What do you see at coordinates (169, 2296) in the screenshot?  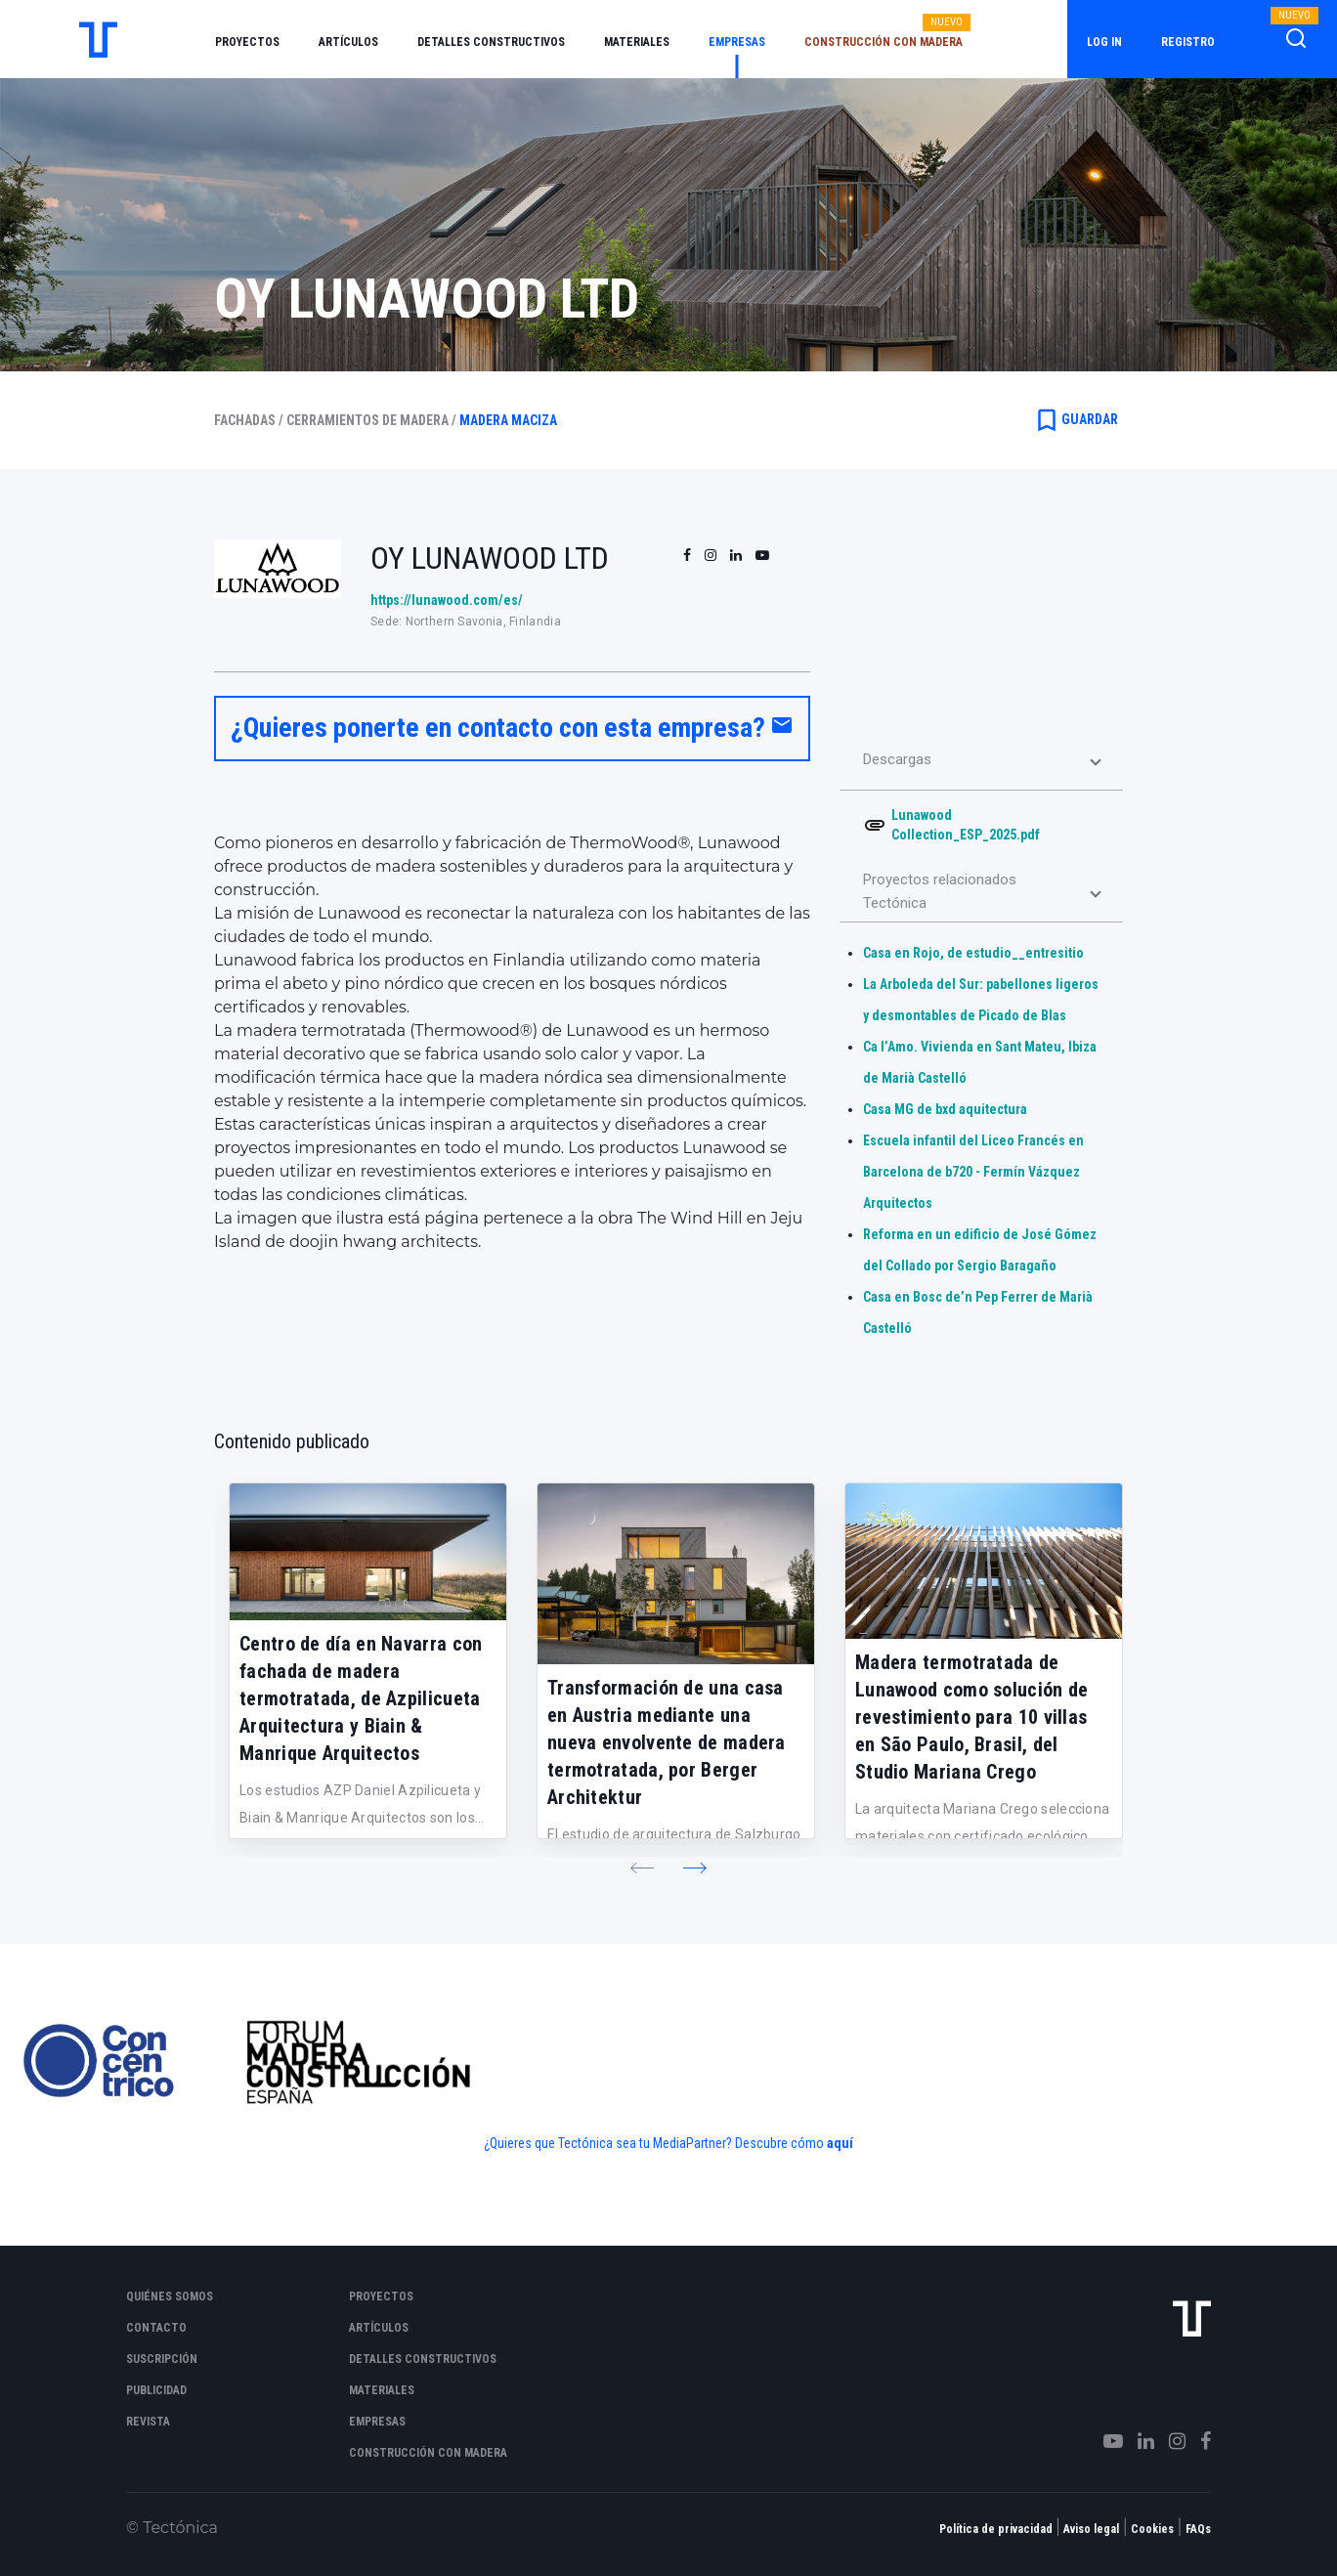 I see `Quiénes somos` at bounding box center [169, 2296].